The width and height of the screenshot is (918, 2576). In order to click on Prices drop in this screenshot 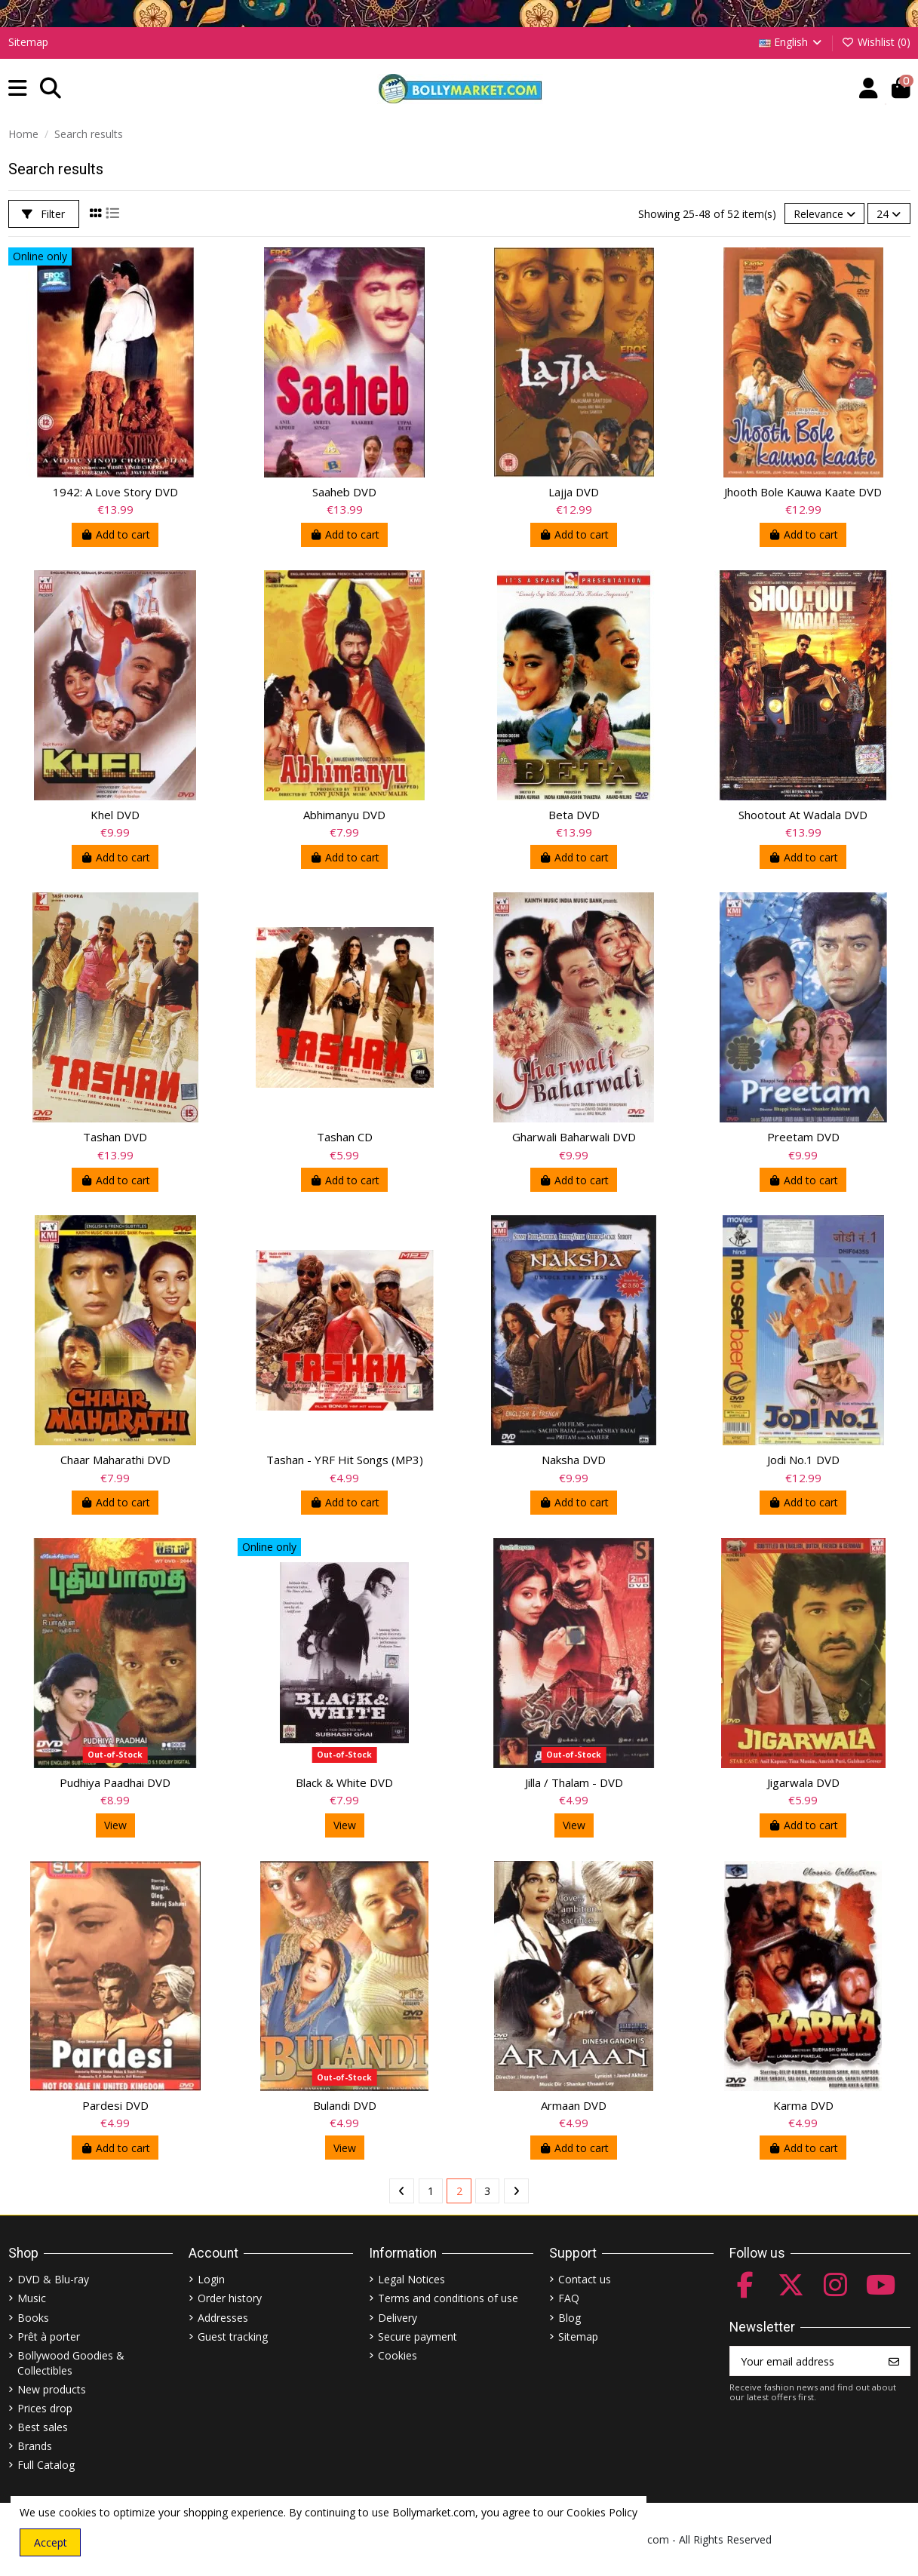, I will do `click(44, 2408)`.